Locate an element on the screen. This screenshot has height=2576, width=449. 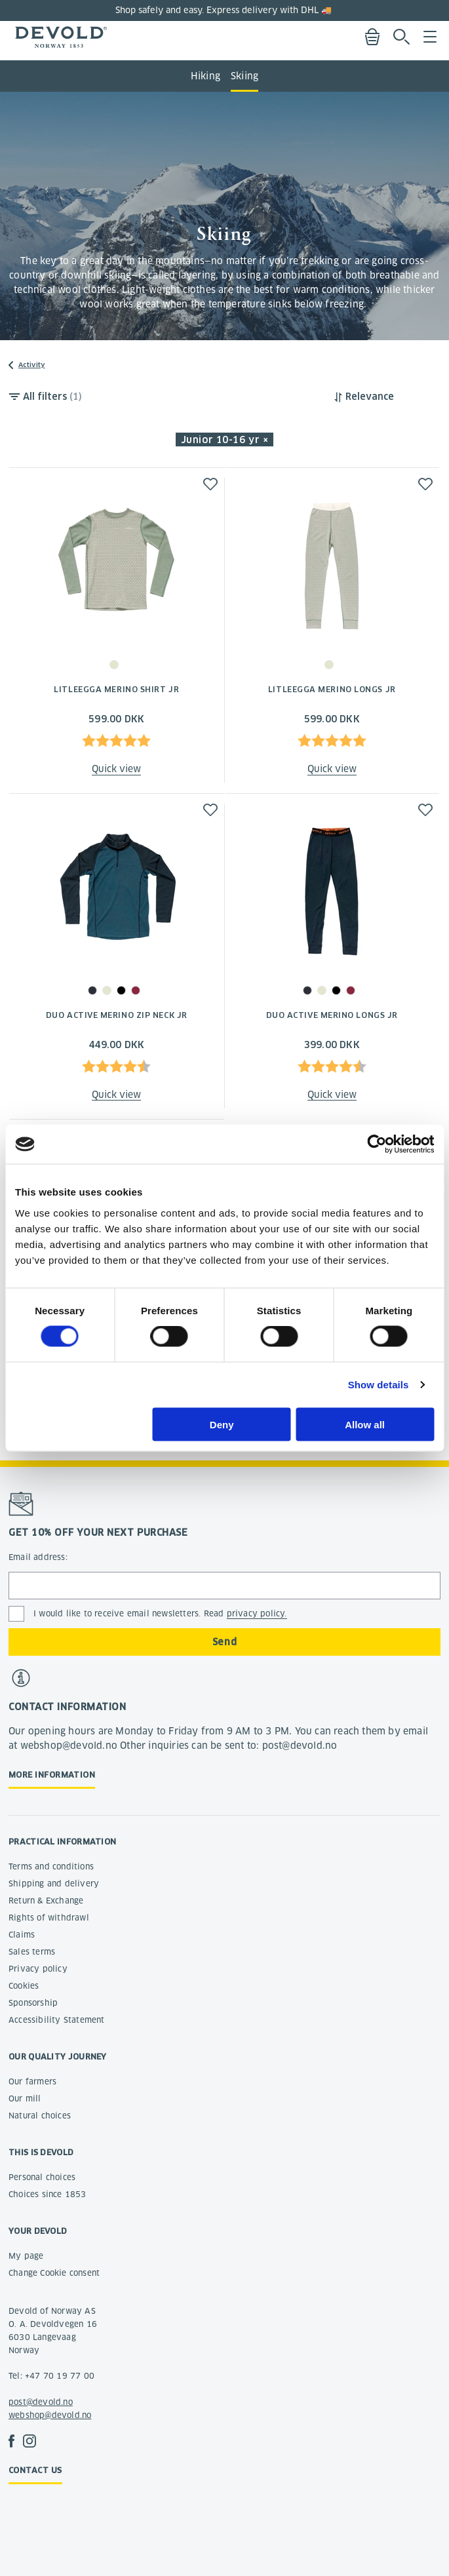
More information is located at coordinates (52, 1774).